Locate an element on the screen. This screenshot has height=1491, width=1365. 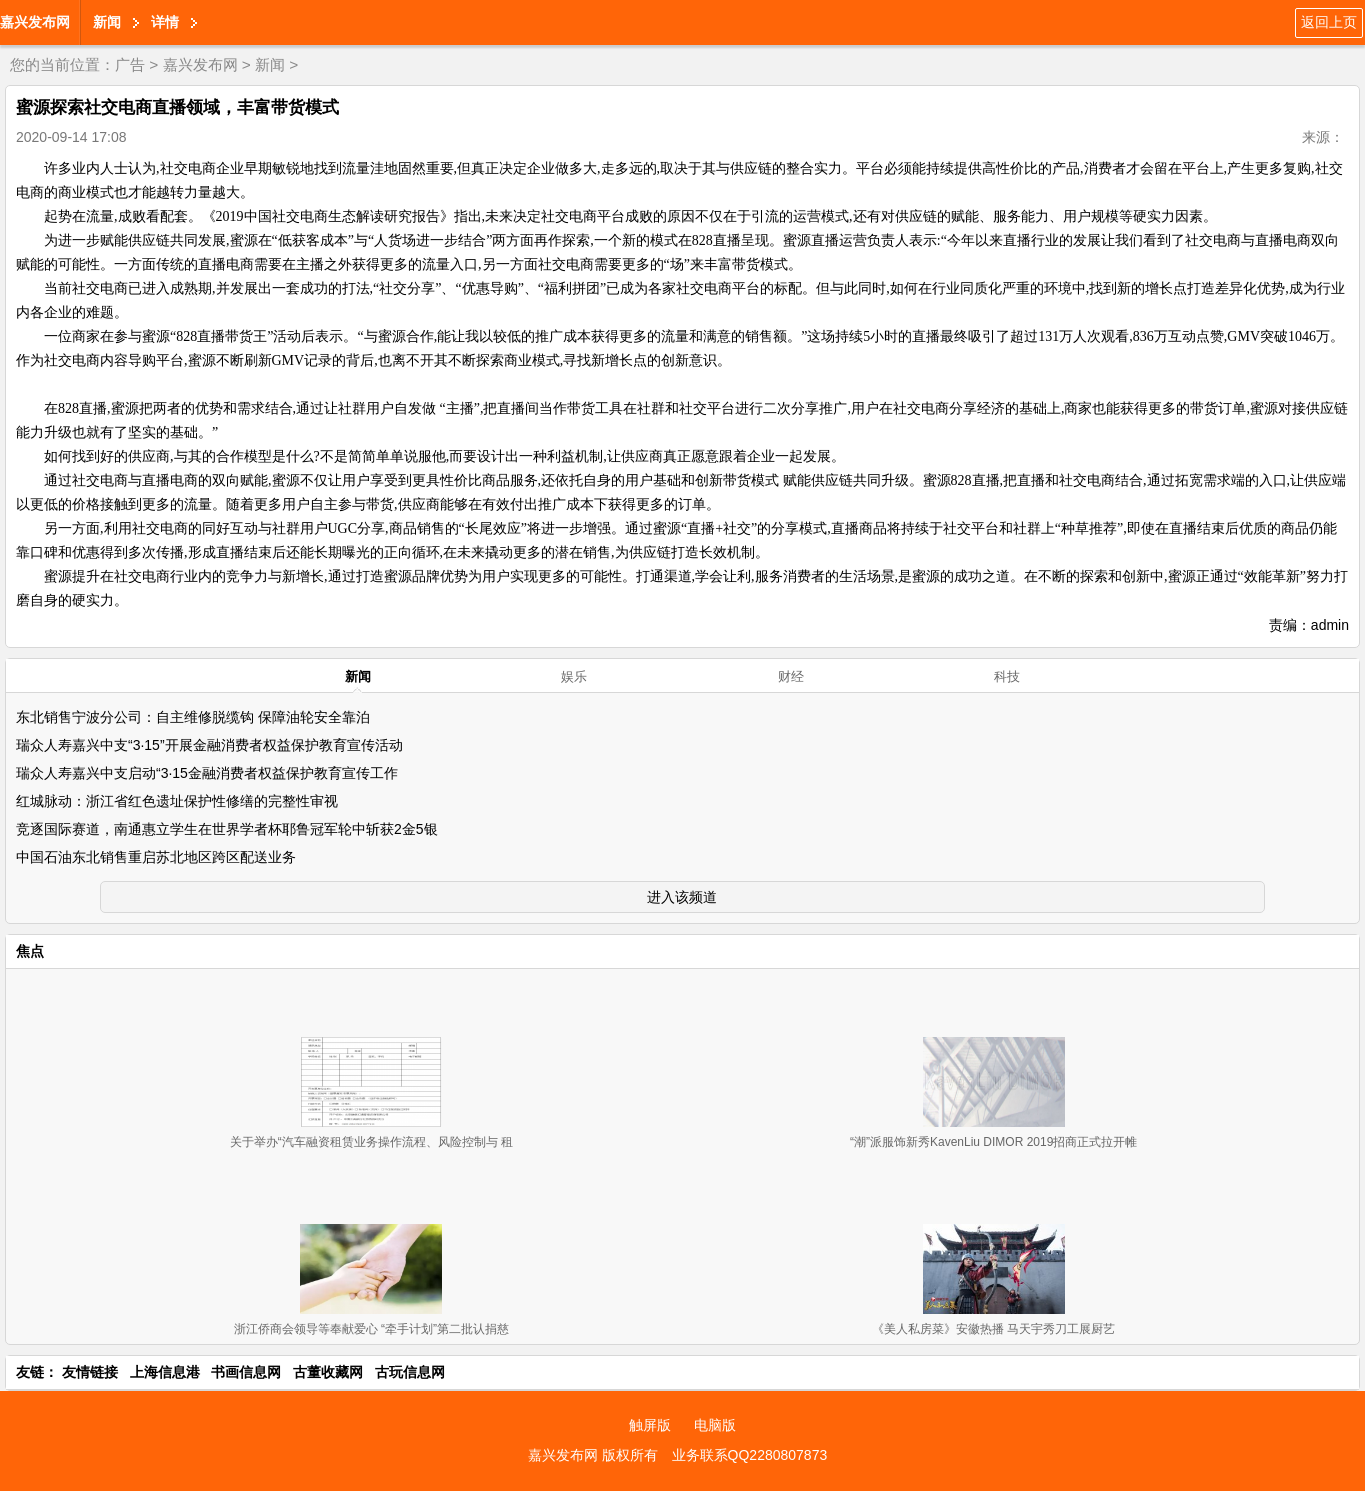
中国石油东北销售重启苏北地区跨区配送业务 is located at coordinates (156, 857).